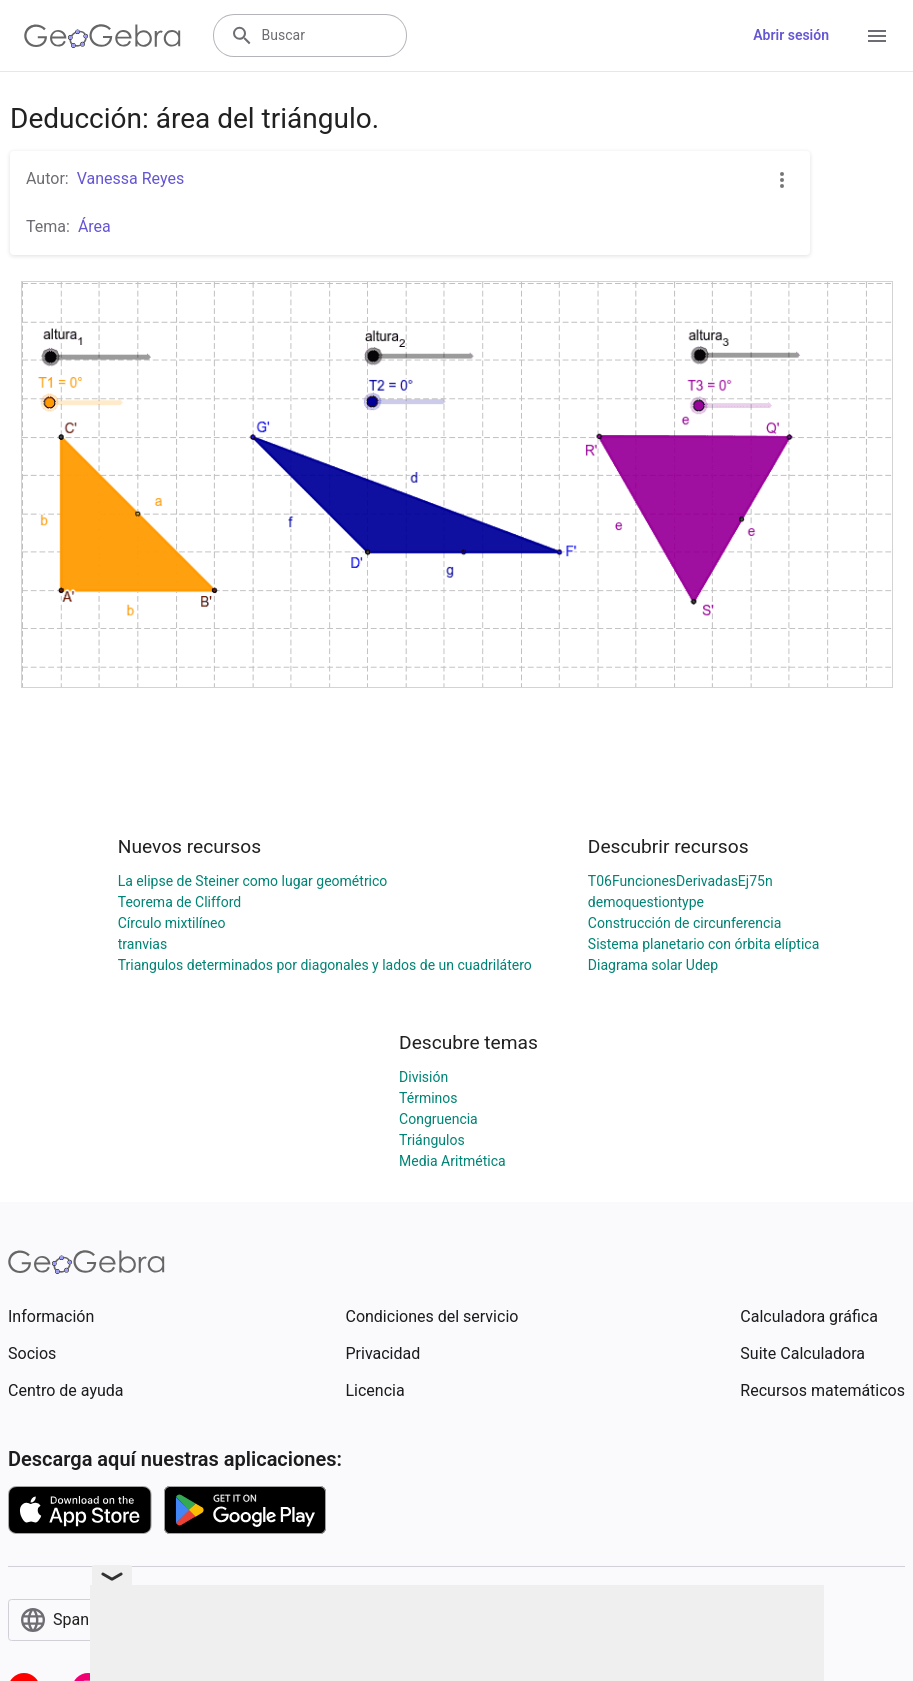 This screenshot has height=1681, width=913. Describe the element at coordinates (877, 36) in the screenshot. I see `[Open Menu]` at that location.